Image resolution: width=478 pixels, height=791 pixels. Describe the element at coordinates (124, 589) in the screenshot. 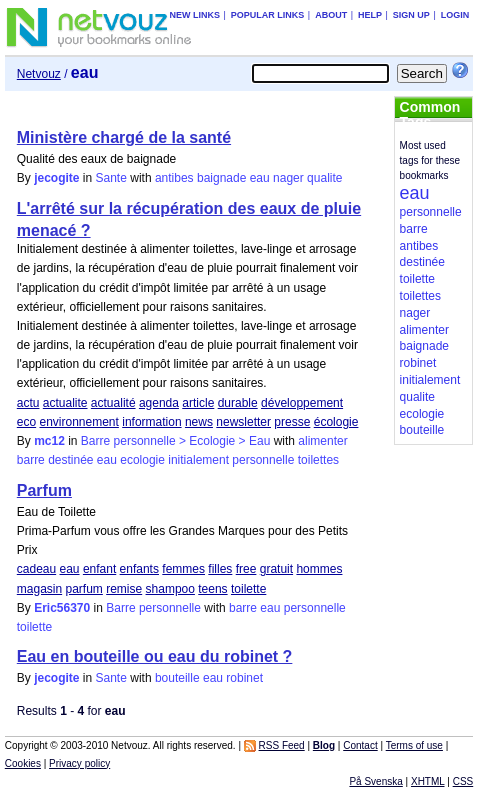

I see `remise` at that location.